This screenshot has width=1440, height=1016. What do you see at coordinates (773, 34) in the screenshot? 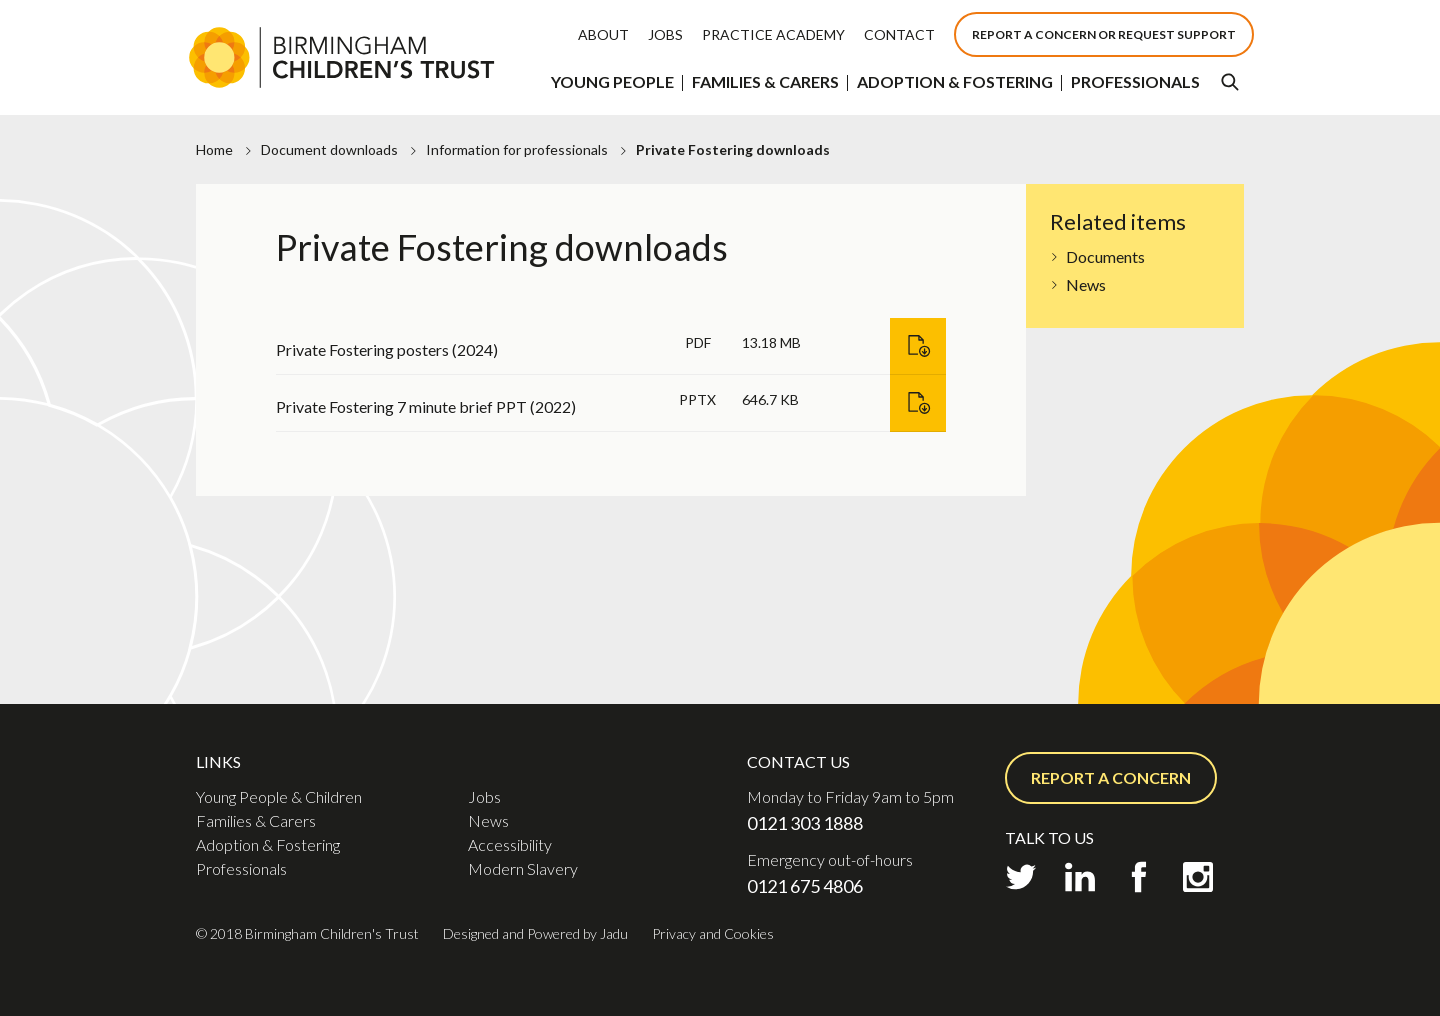
I see `Practice Academy` at bounding box center [773, 34].